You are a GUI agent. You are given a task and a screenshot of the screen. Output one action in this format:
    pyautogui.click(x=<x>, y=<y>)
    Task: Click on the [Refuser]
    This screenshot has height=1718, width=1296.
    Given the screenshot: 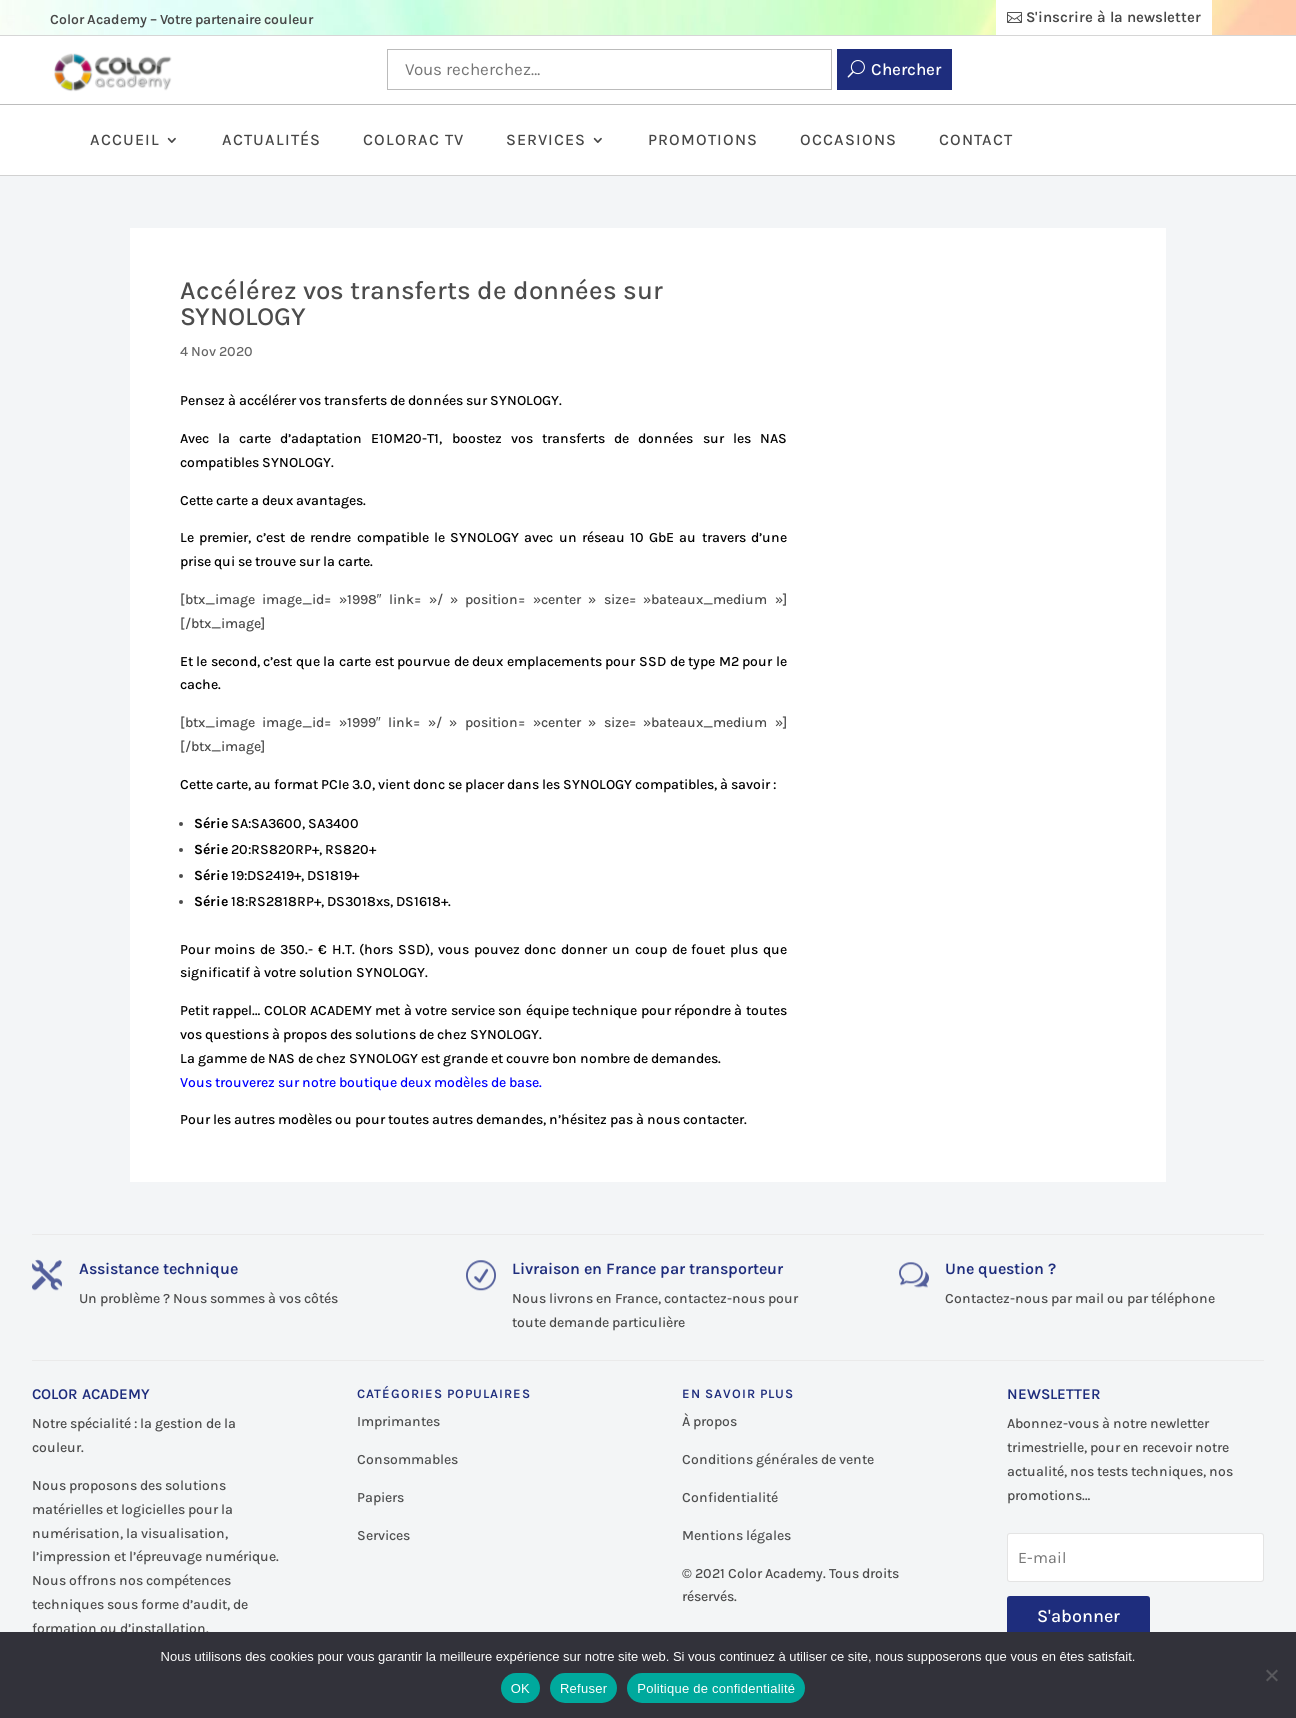 What is the action you would take?
    pyautogui.click(x=1271, y=1675)
    